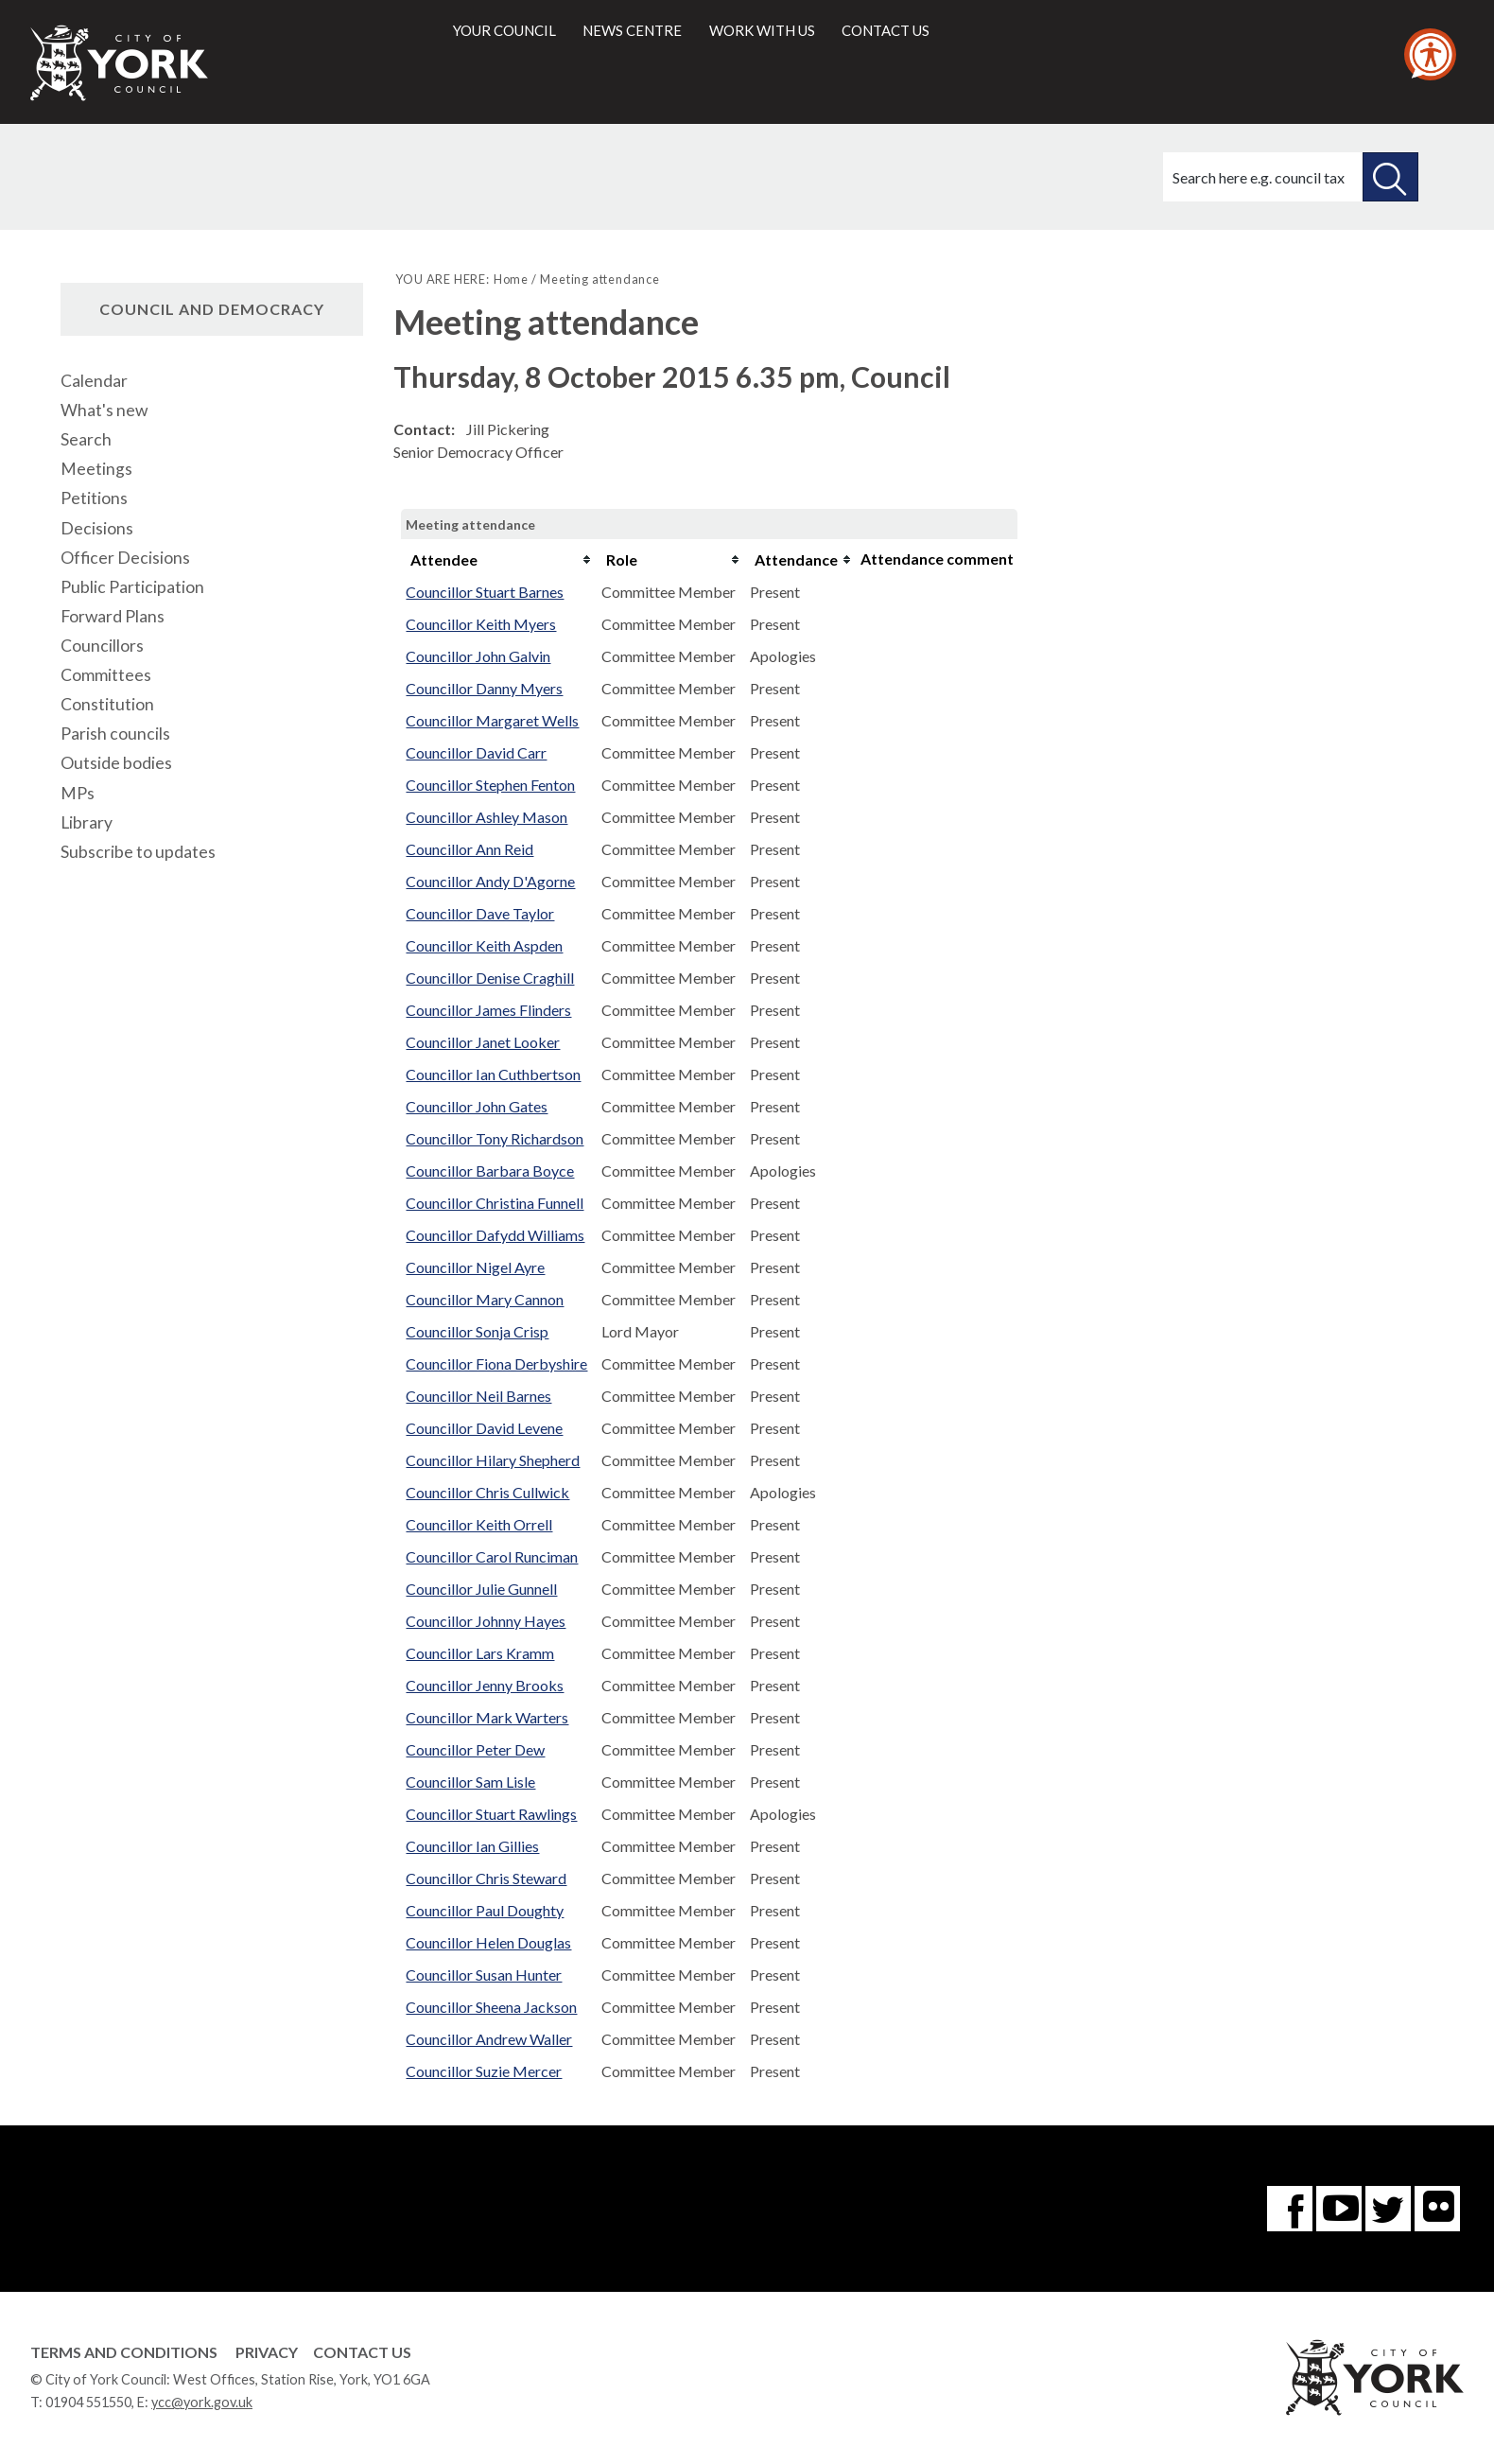 Image resolution: width=1494 pixels, height=2464 pixels. I want to click on Officer Decisions, so click(125, 558).